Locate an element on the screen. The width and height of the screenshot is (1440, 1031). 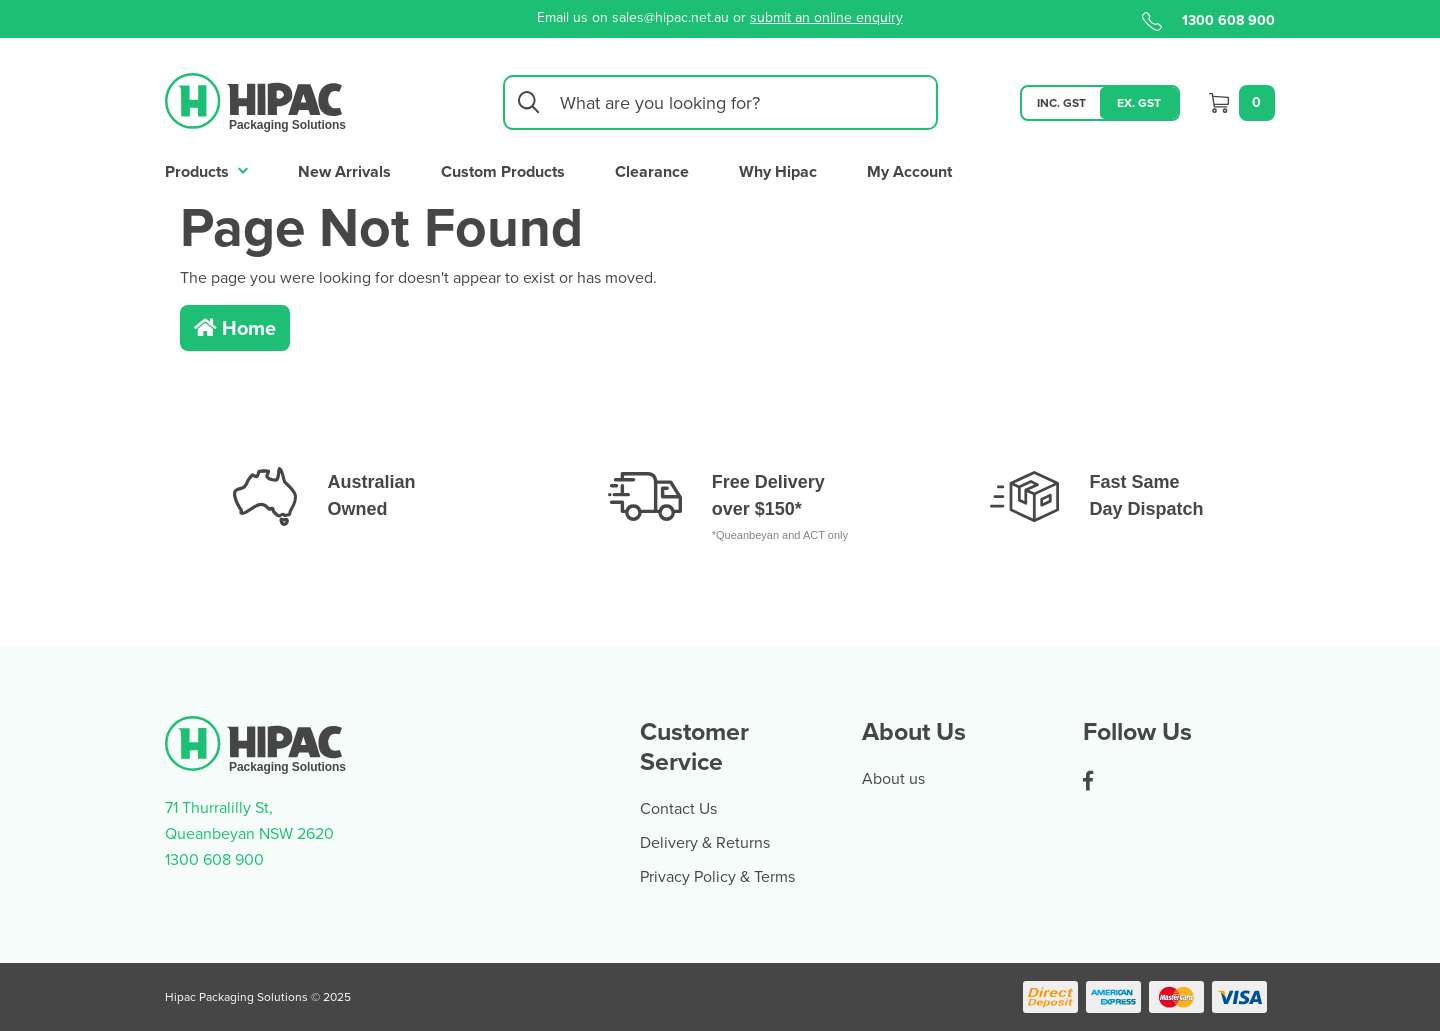
New Arrivals is located at coordinates (344, 171).